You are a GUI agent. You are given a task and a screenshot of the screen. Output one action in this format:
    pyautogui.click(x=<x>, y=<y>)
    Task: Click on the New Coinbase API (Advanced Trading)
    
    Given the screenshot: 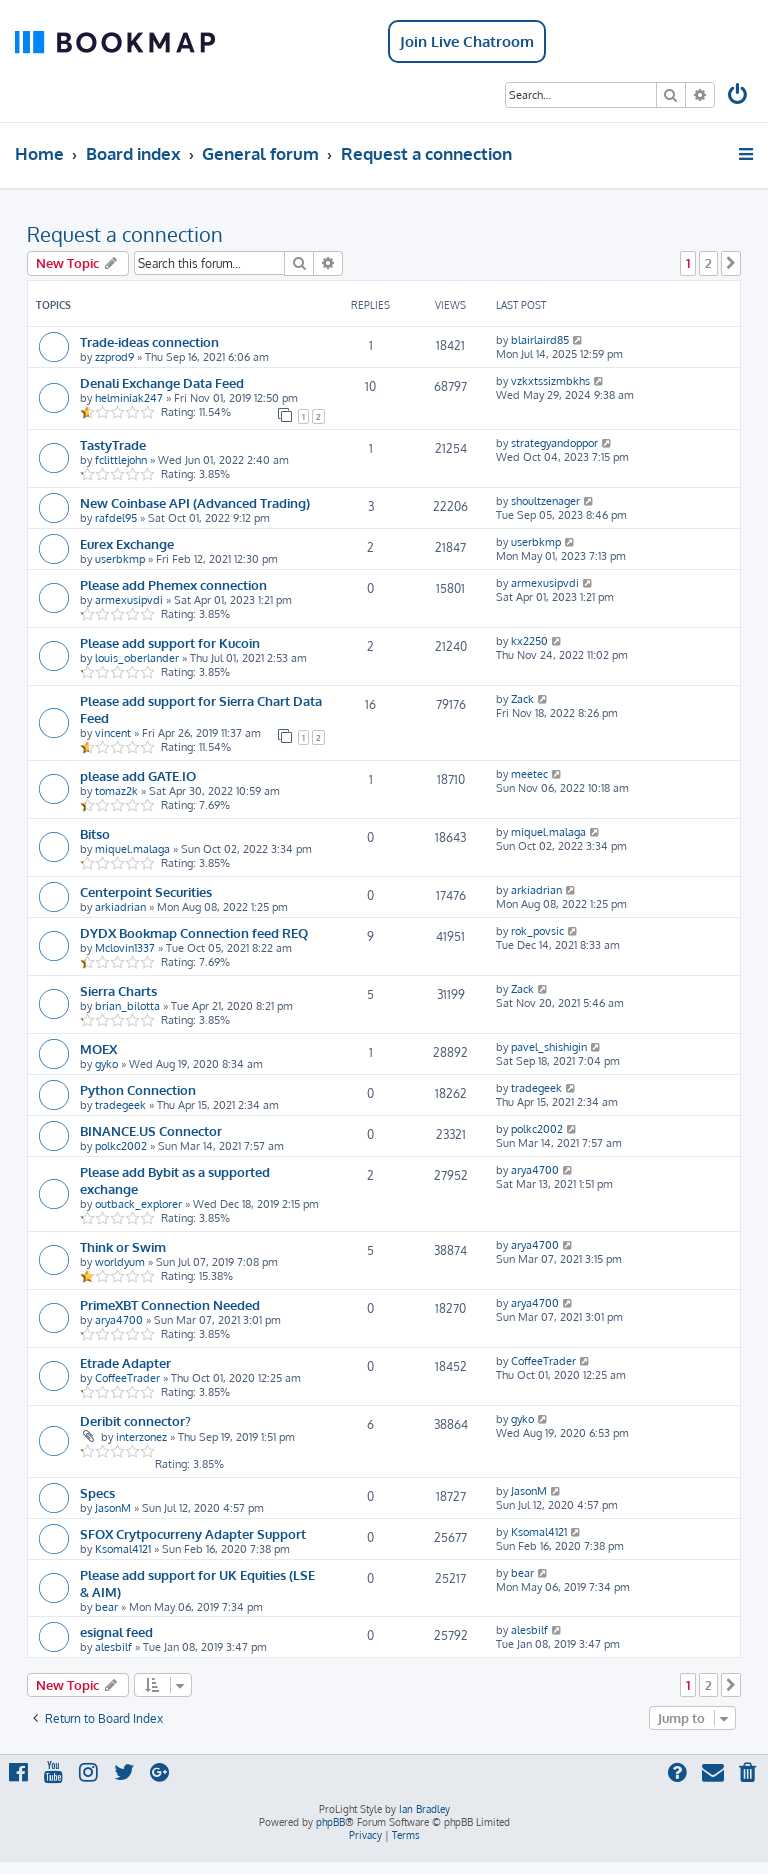 What is the action you would take?
    pyautogui.click(x=195, y=502)
    